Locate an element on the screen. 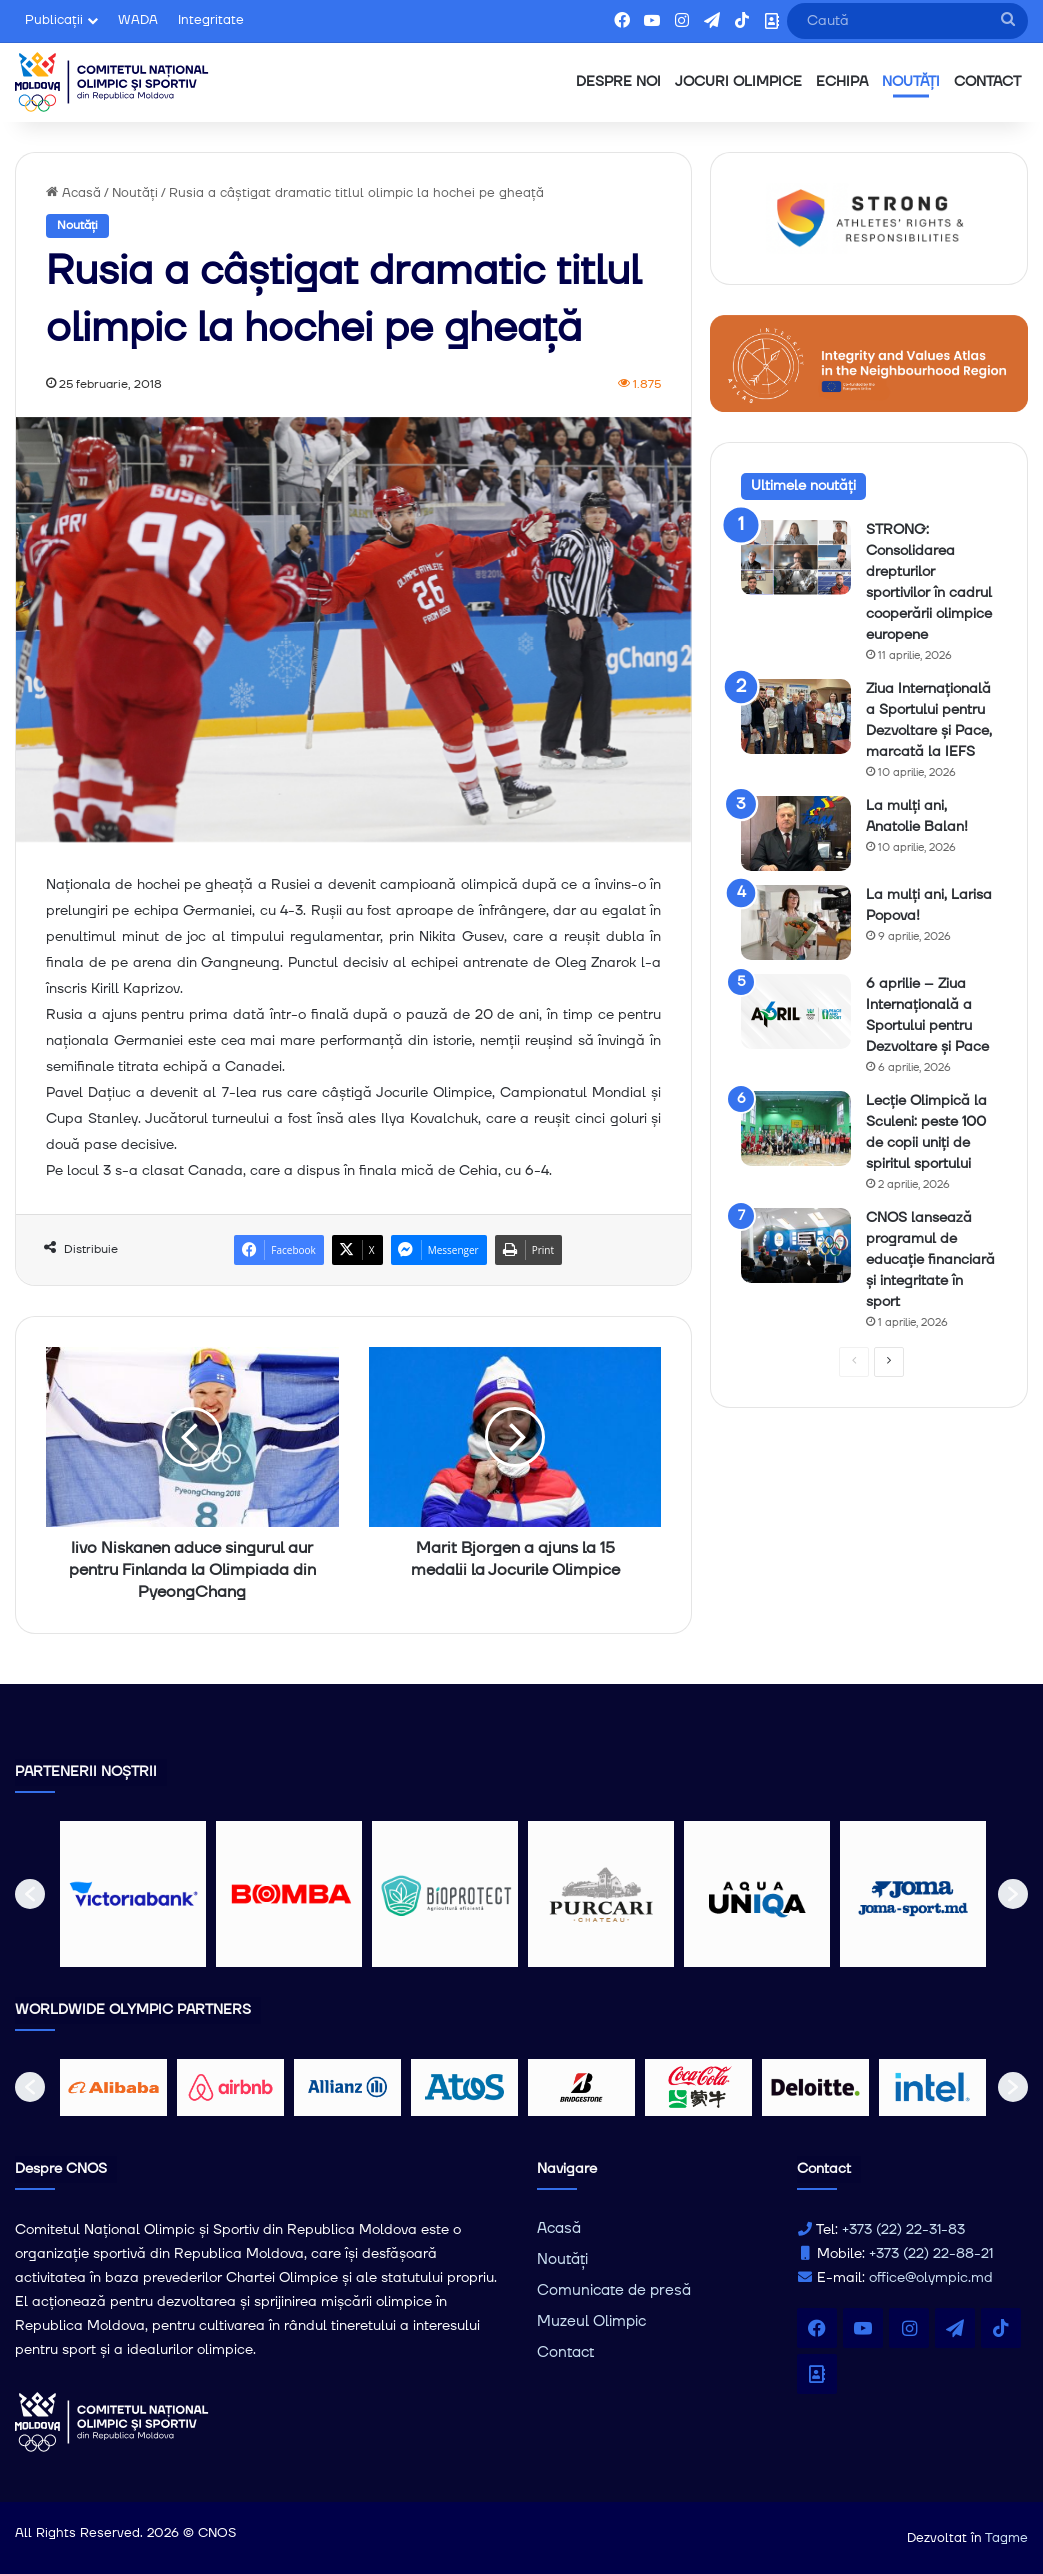 The image size is (1043, 2574). CNOS lansează programul de educație financiară și integritate în sport is located at coordinates (930, 1260).